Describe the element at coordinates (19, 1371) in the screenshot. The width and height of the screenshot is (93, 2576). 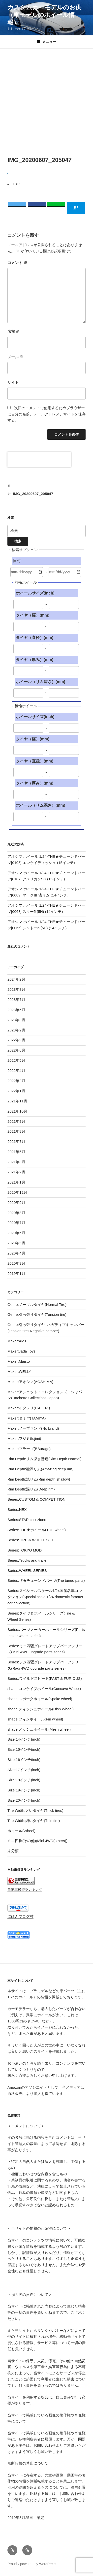
I see `Maker:WELLY` at that location.